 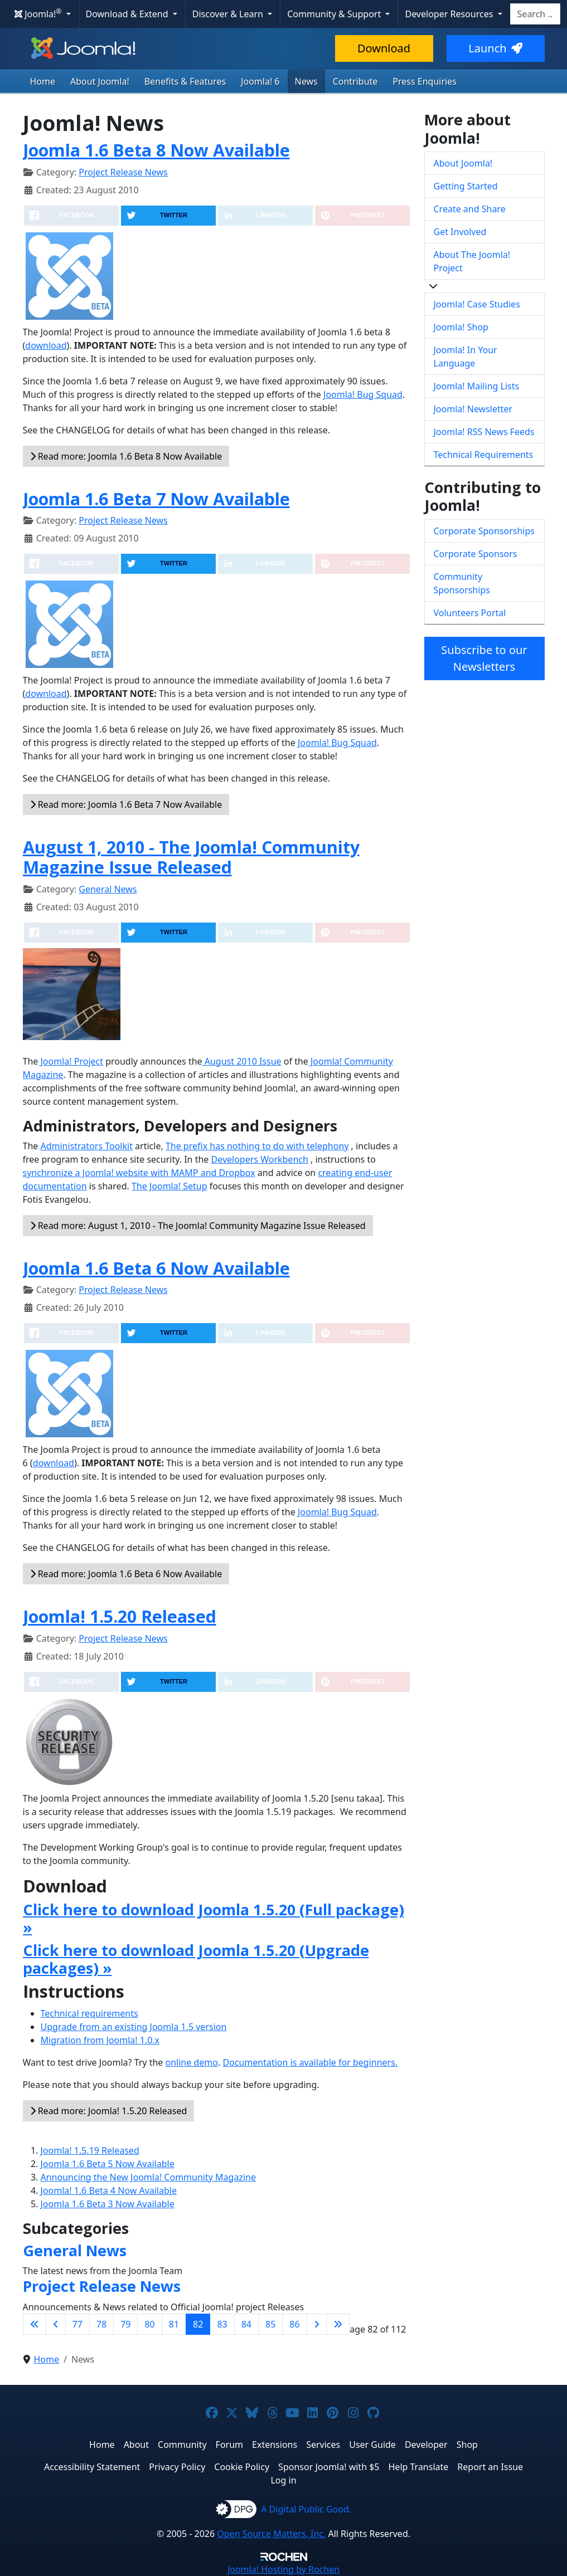 What do you see at coordinates (149, 2324) in the screenshot?
I see `80 [Go to page 80]` at bounding box center [149, 2324].